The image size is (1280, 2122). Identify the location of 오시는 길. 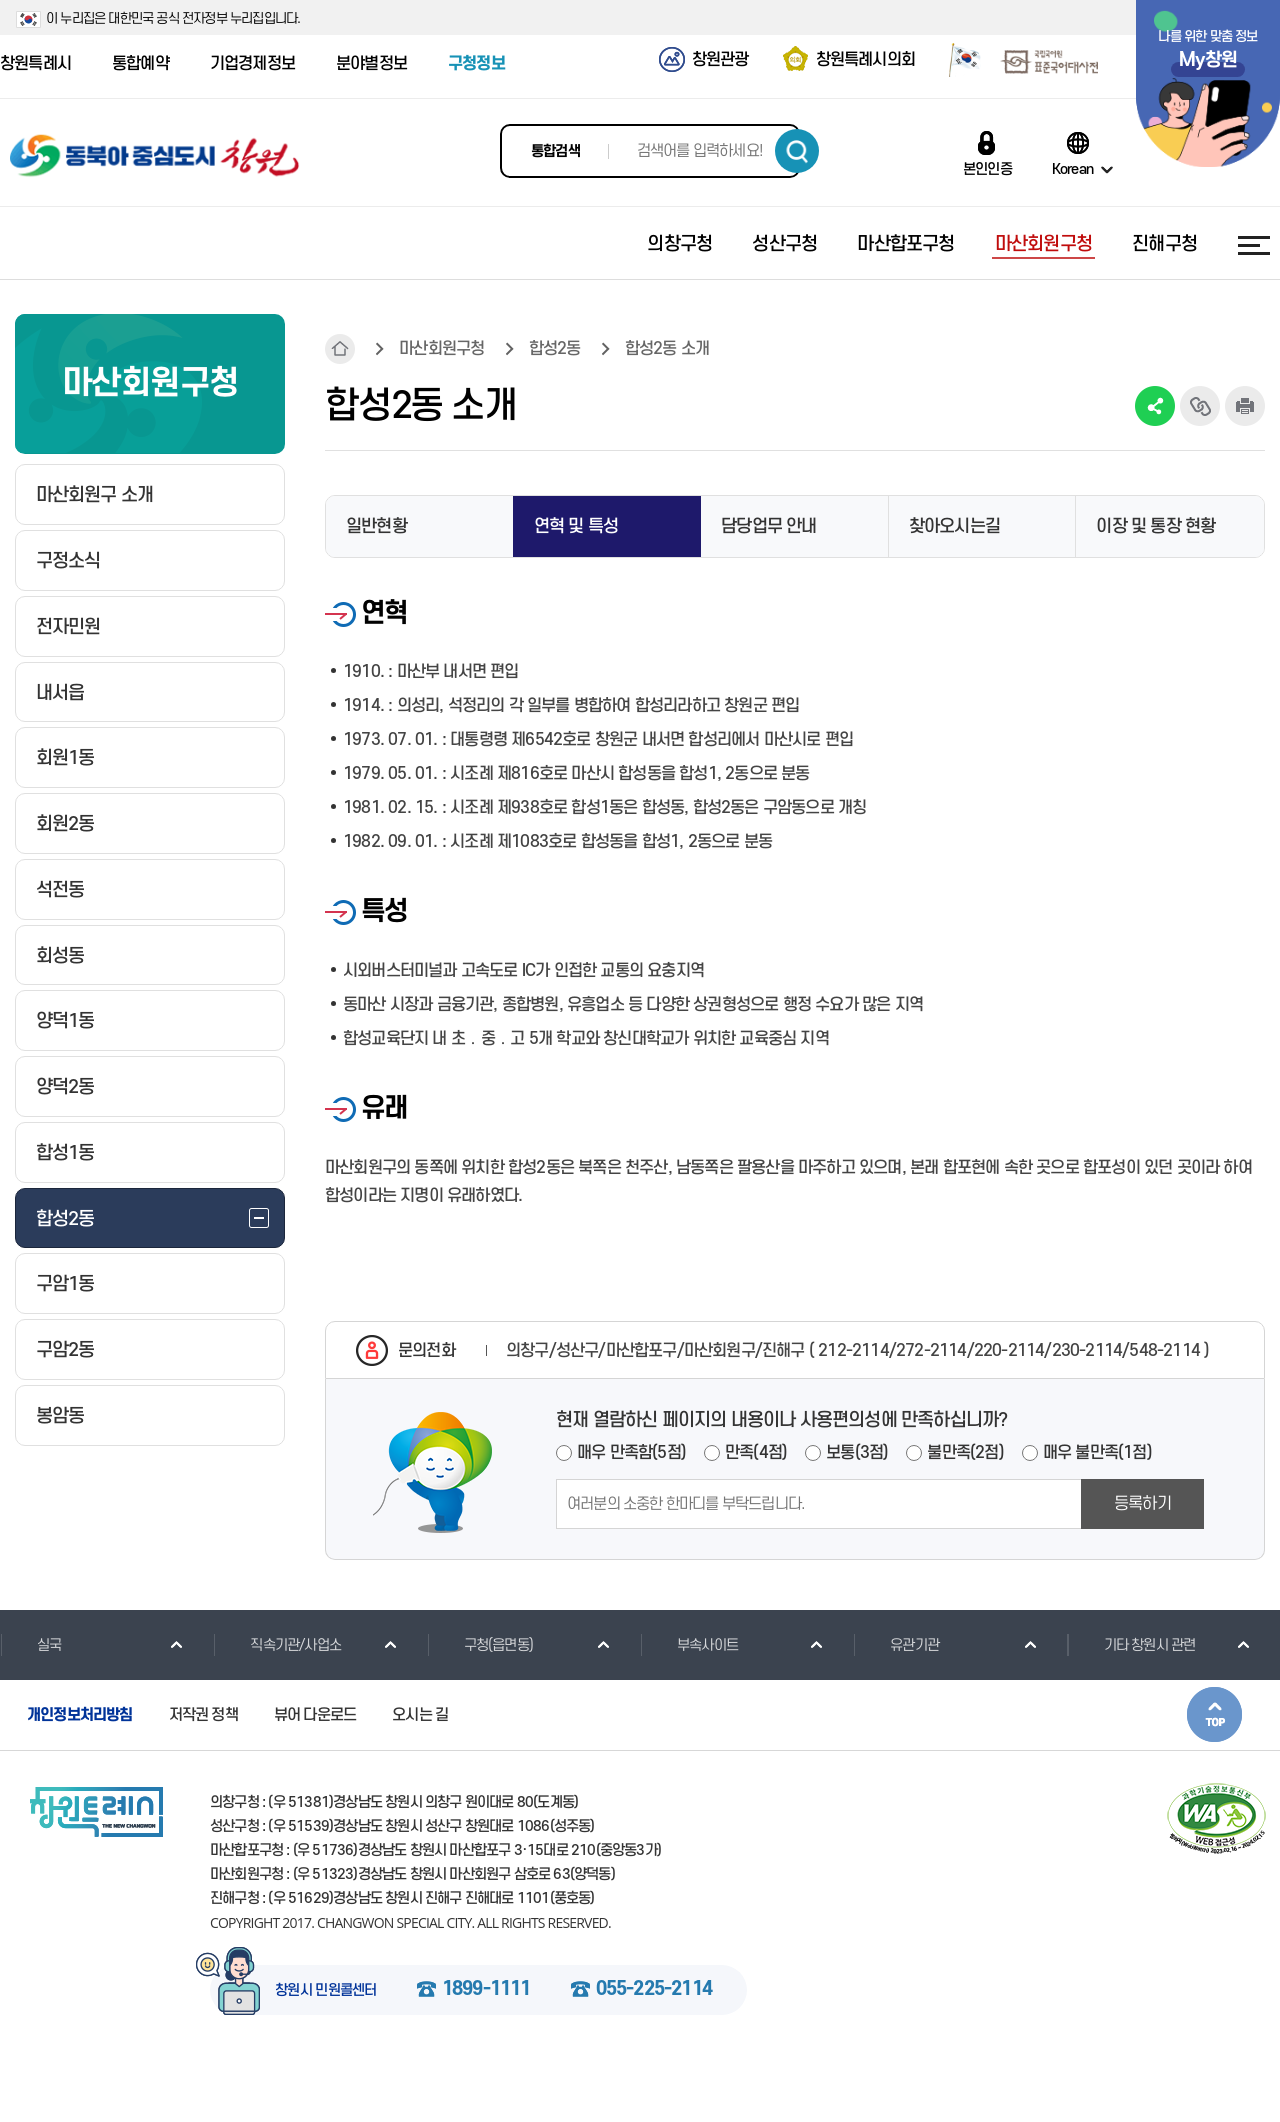
(420, 1715).